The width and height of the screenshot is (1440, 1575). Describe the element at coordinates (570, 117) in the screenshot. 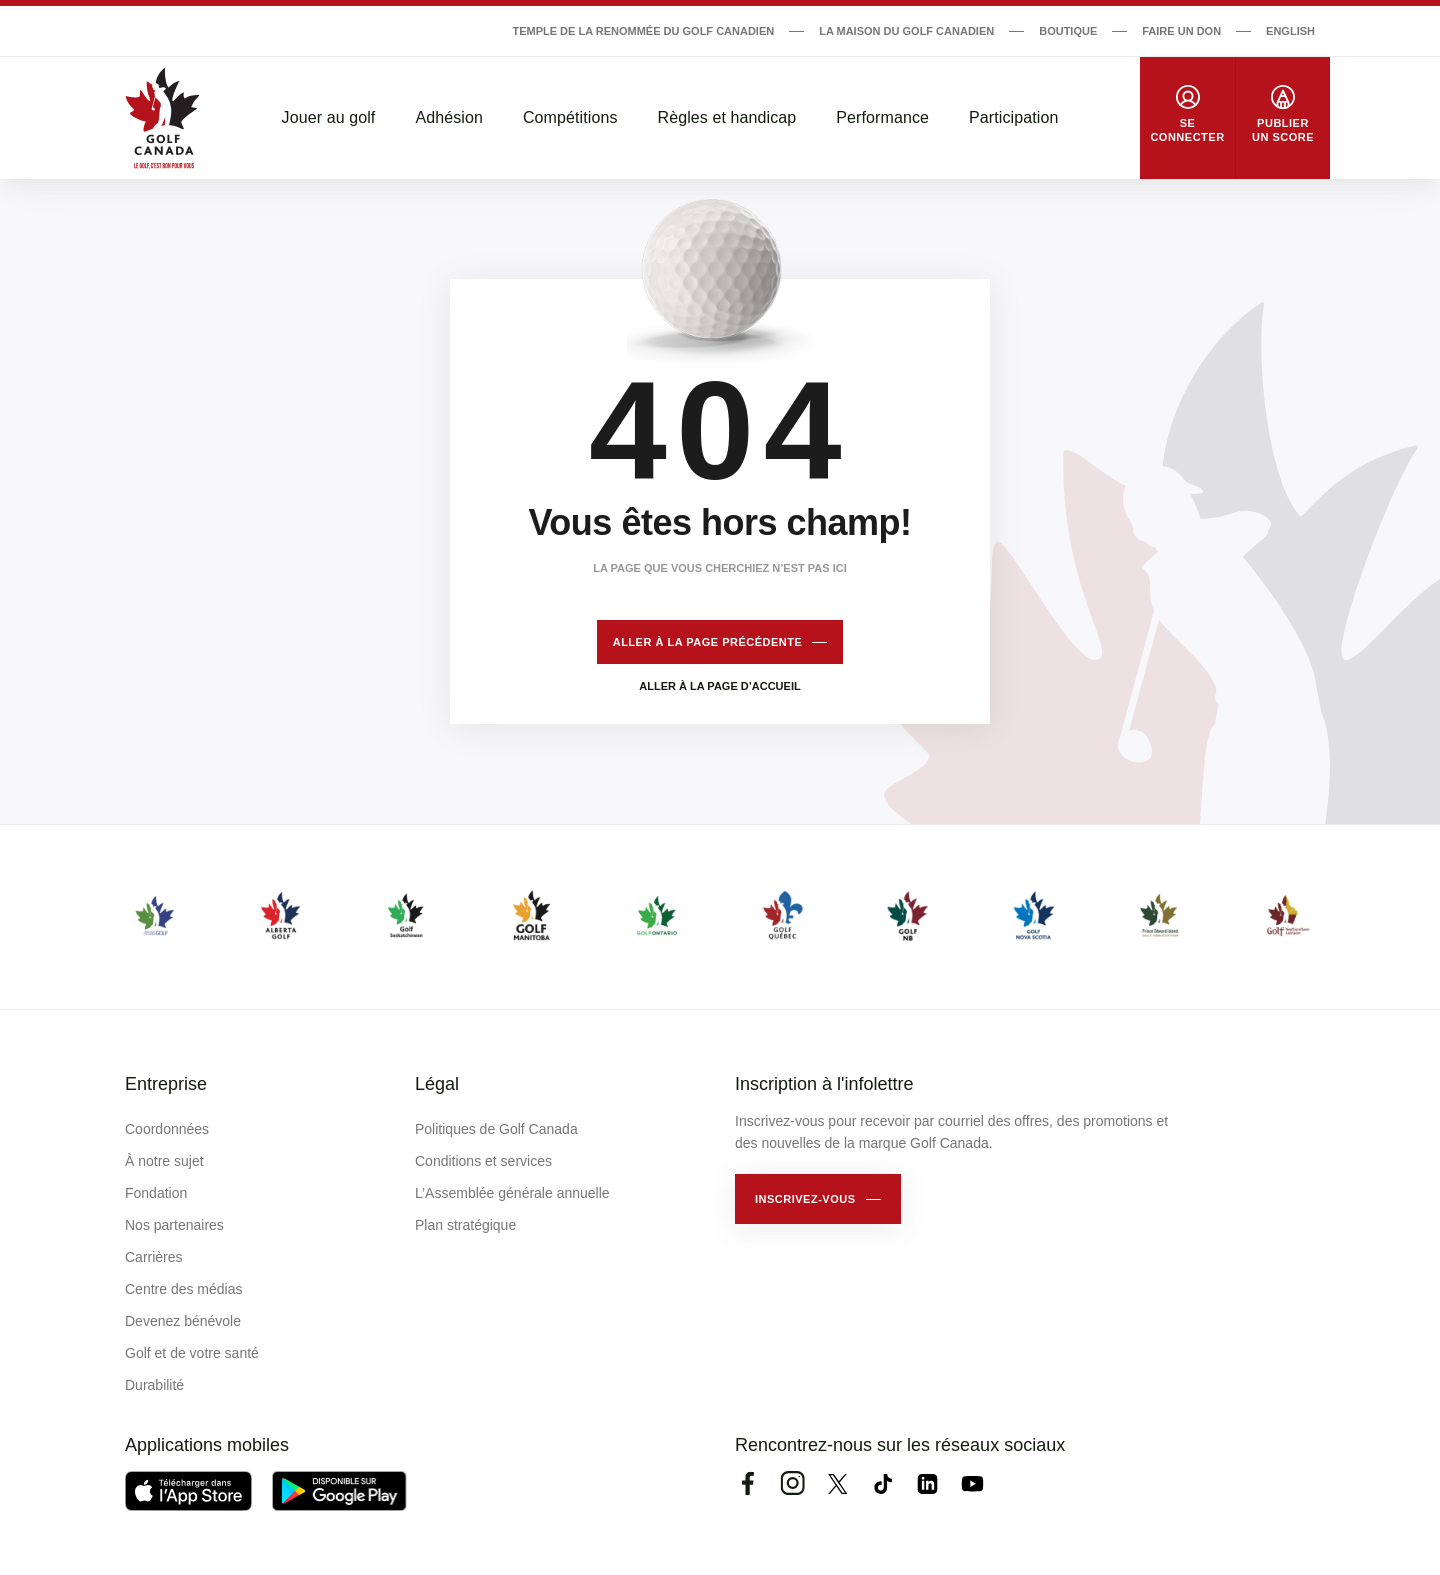

I see `Compétitions` at that location.